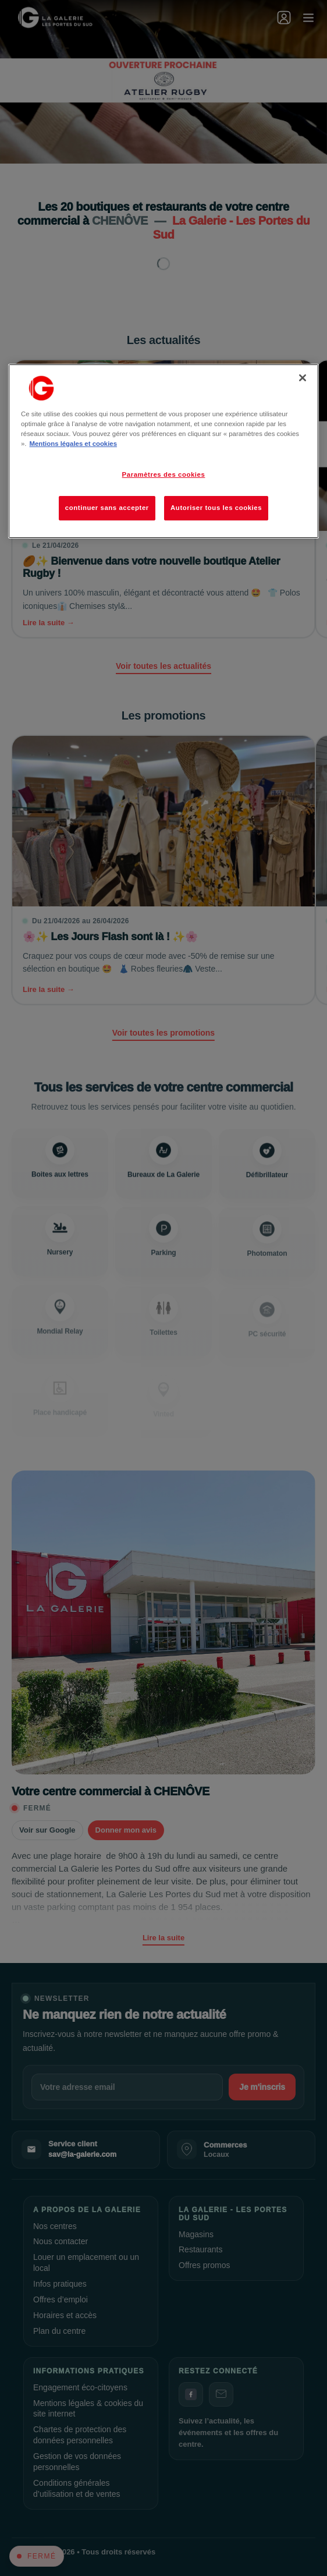 This screenshot has width=327, height=2576. I want to click on continuer sans accepter, so click(107, 507).